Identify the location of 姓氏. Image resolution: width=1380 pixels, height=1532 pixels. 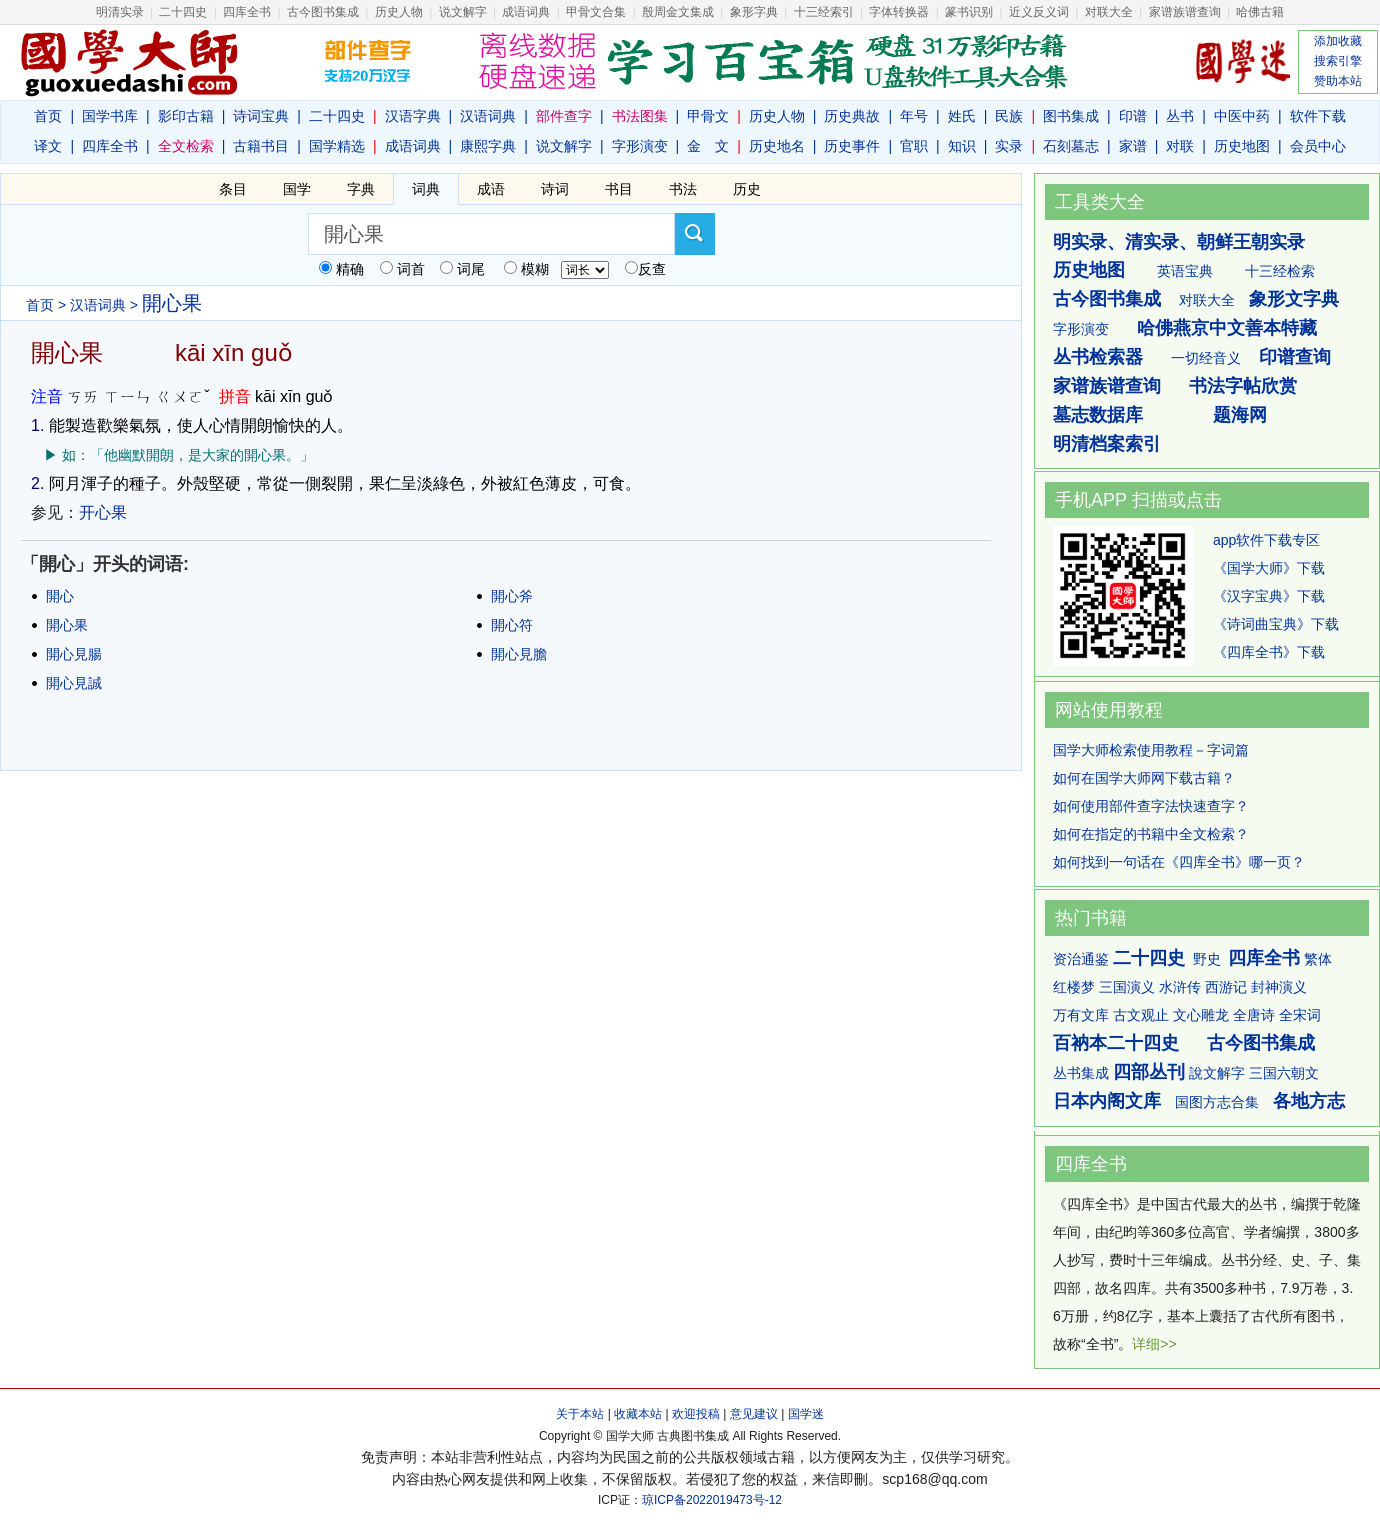
(962, 116).